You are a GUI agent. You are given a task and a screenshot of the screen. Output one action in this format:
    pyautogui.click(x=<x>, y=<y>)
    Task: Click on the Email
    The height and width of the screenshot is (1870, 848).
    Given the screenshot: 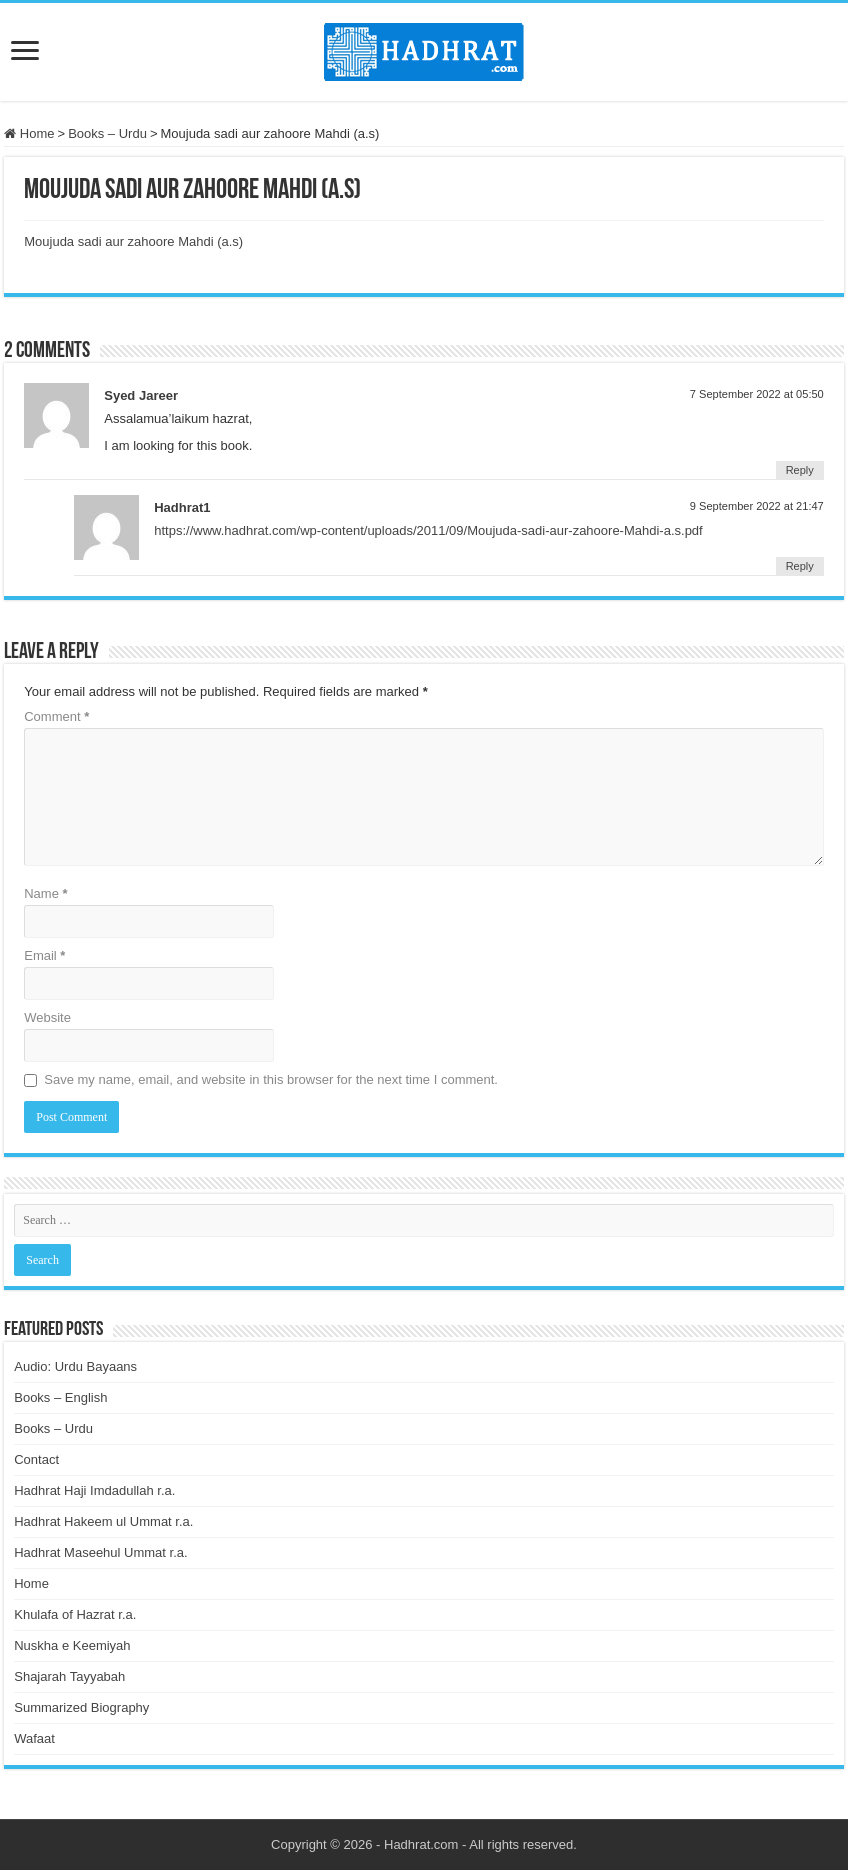 What is the action you would take?
    pyautogui.click(x=44, y=955)
    